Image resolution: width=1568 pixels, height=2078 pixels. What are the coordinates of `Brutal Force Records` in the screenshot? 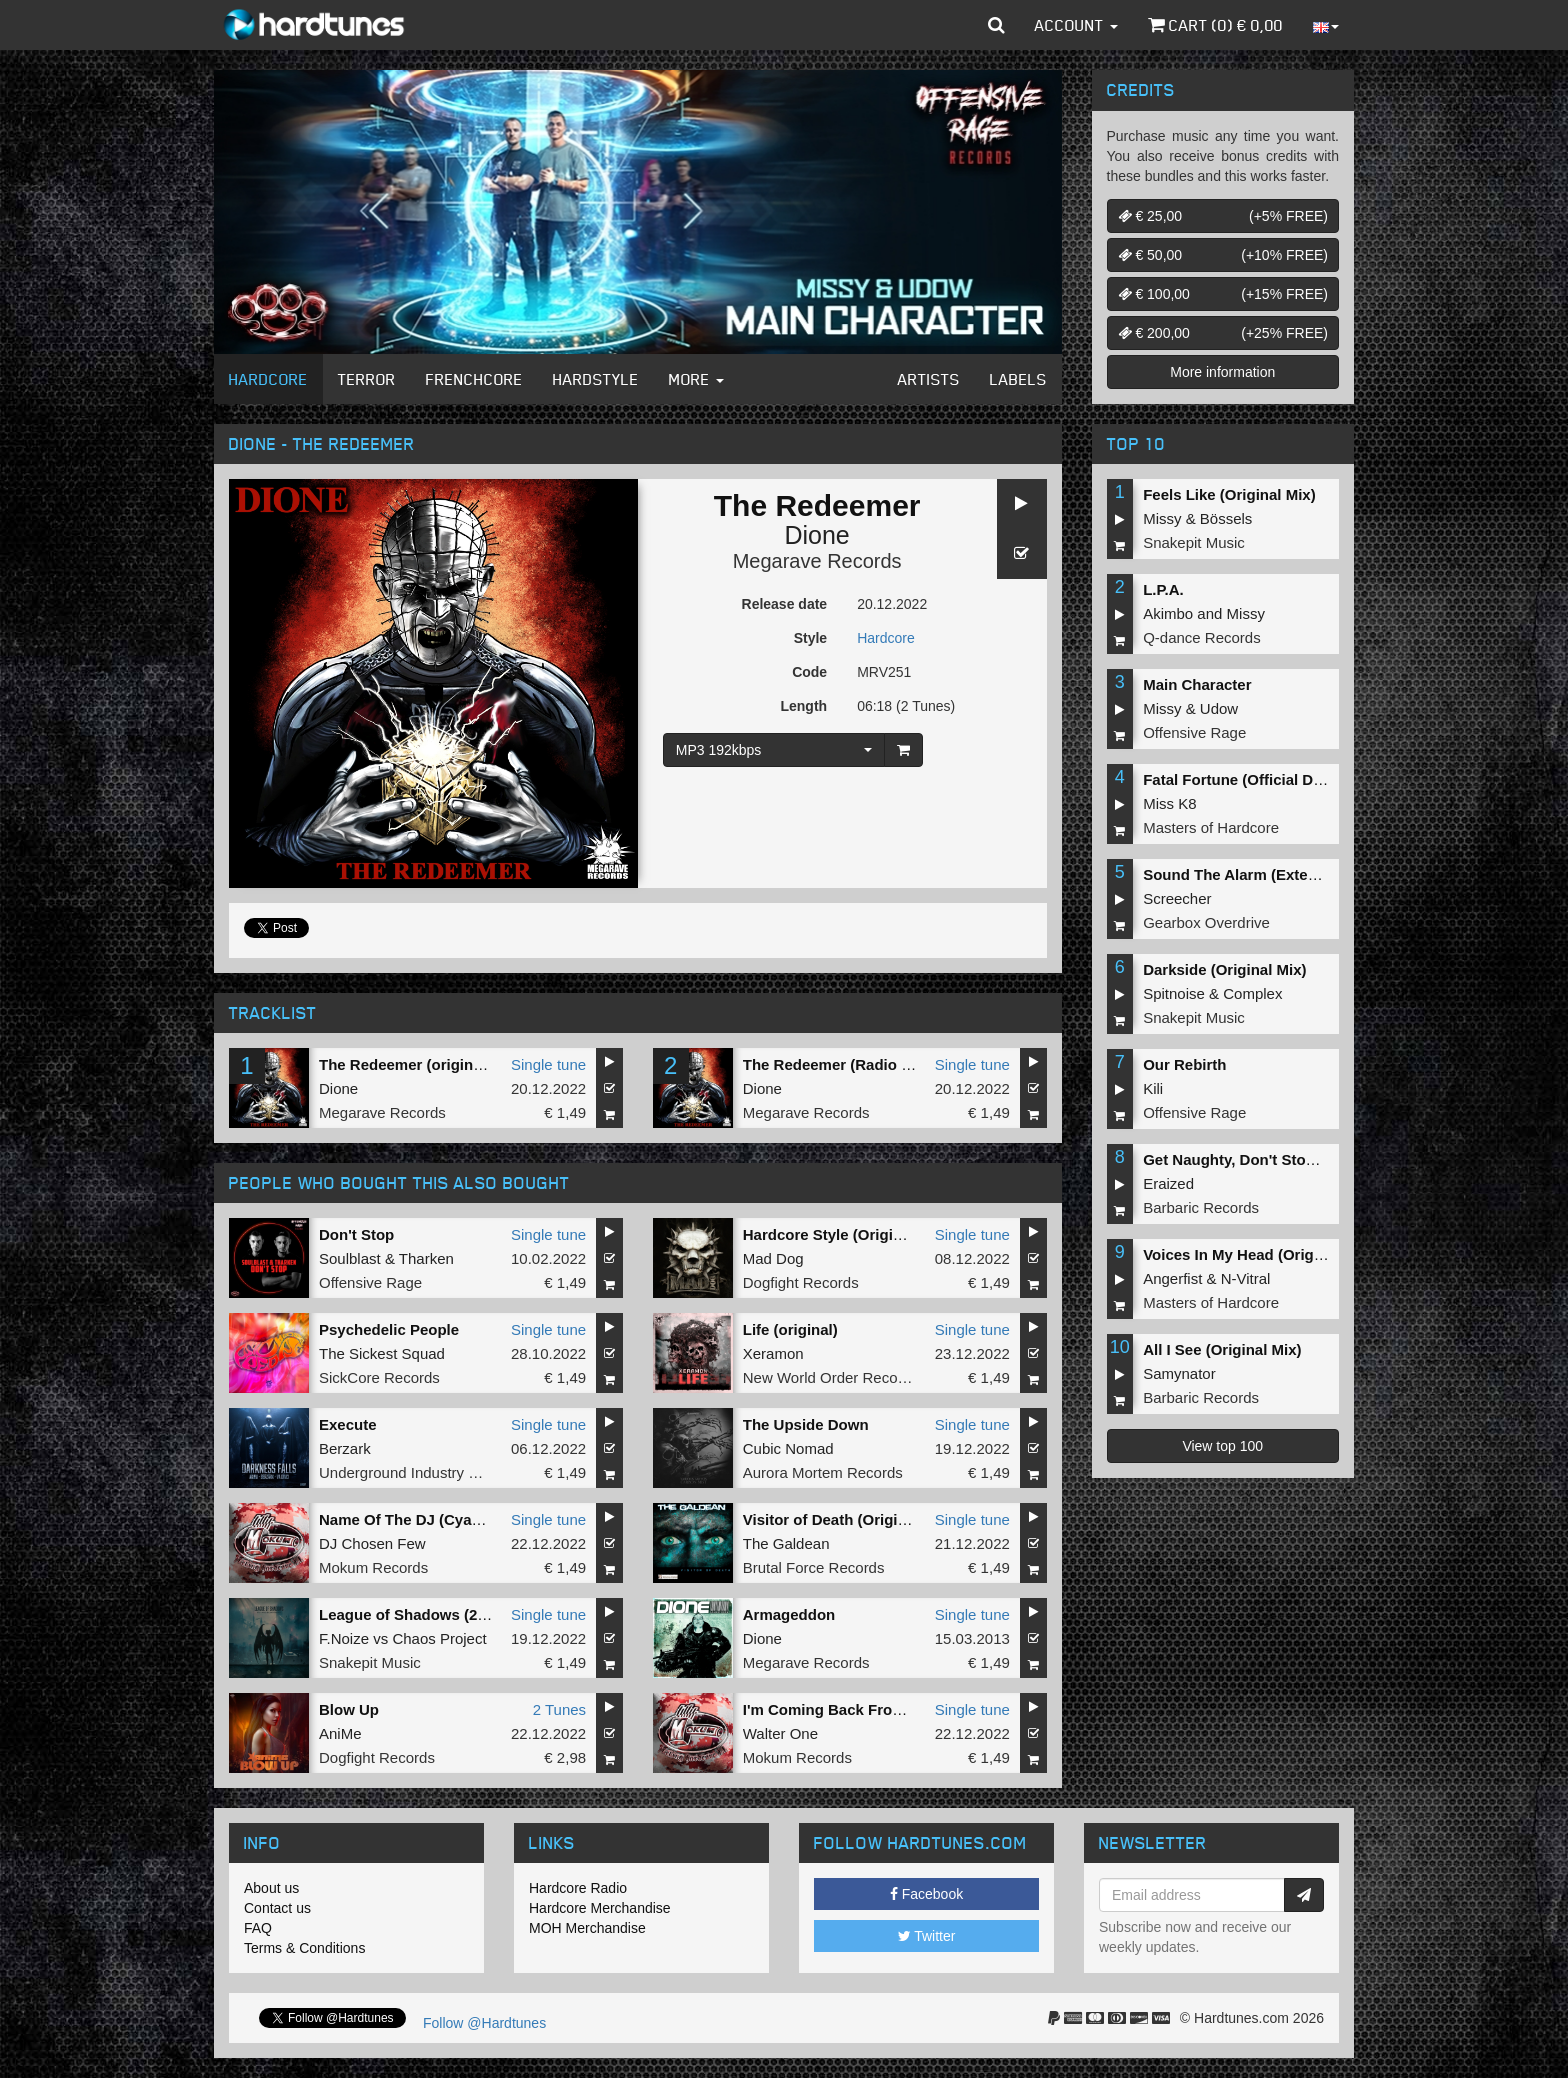 It's located at (814, 1567).